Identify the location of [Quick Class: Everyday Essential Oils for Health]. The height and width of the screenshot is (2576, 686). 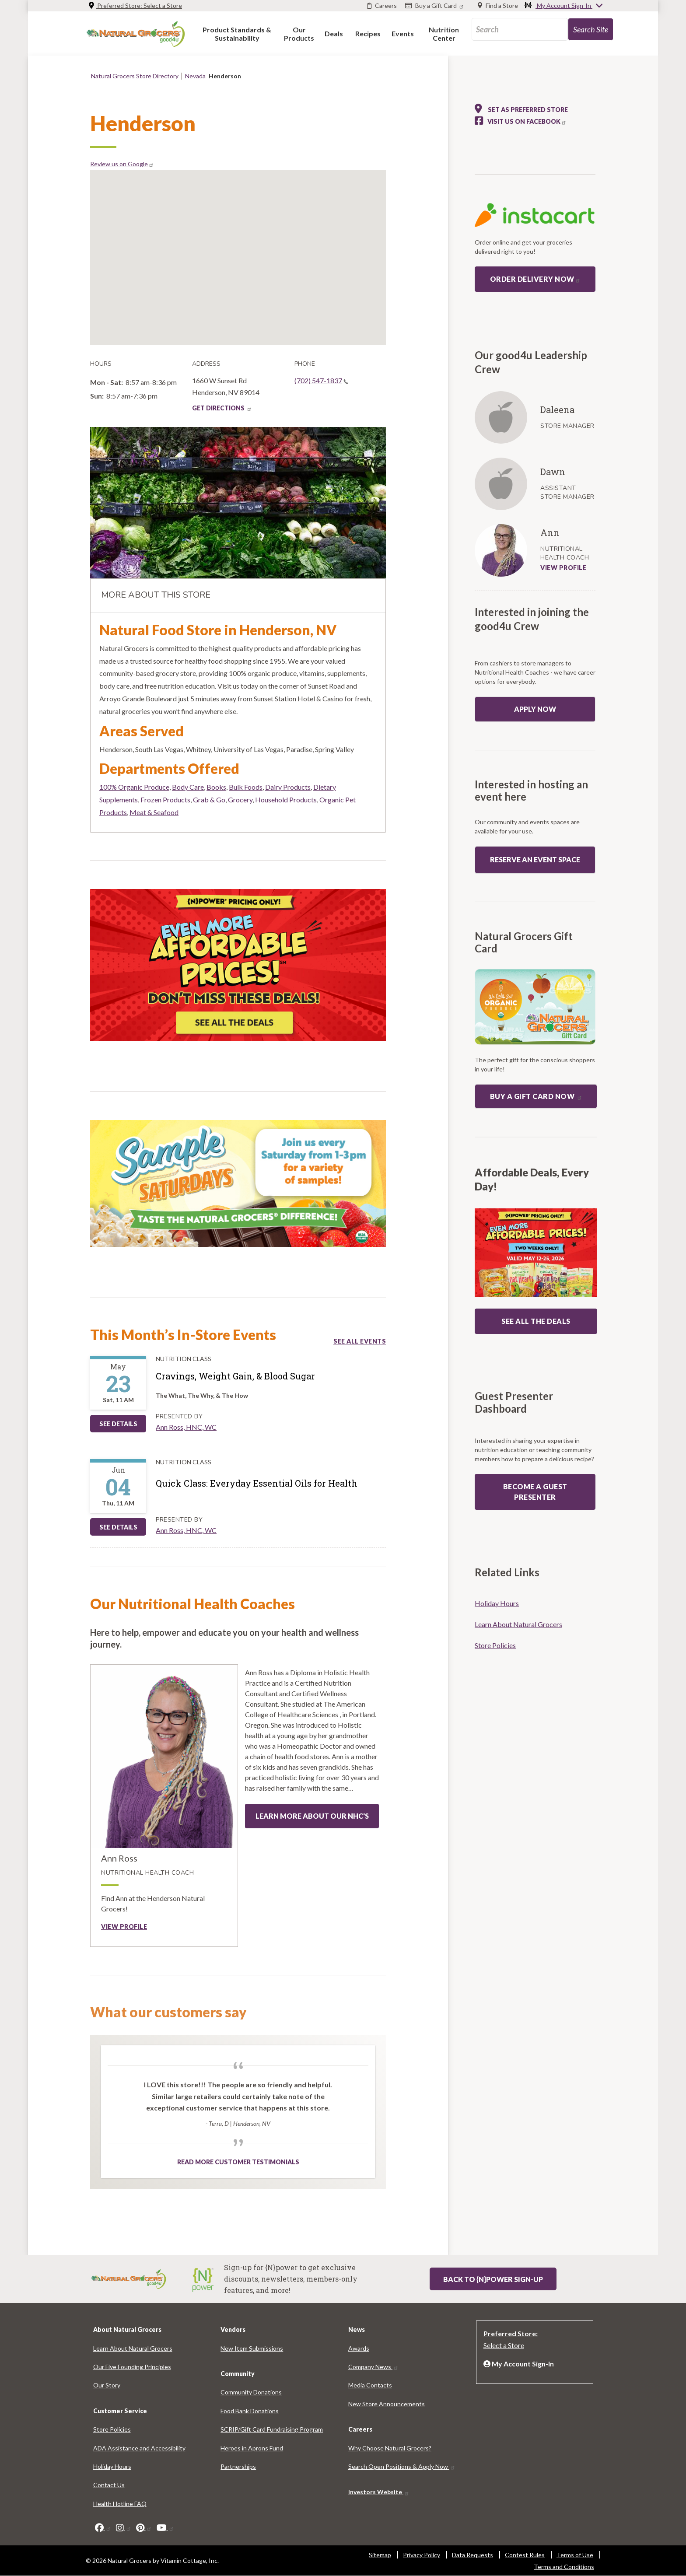
(256, 1483).